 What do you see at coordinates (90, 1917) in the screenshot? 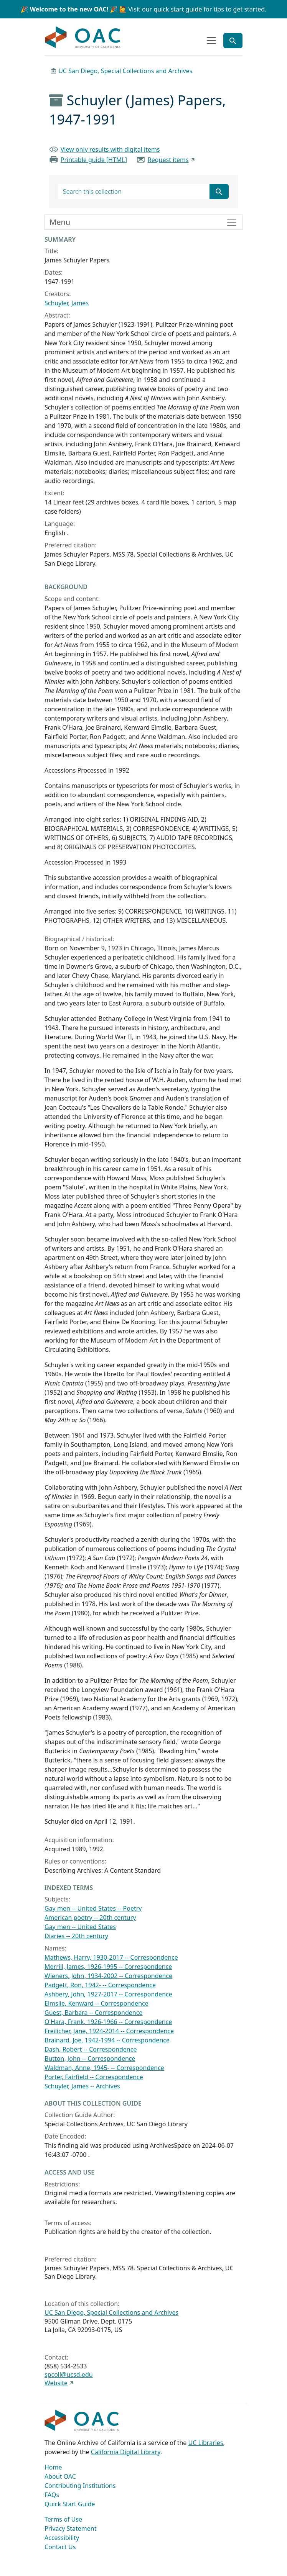
I see `American poetry -- 20th century` at bounding box center [90, 1917].